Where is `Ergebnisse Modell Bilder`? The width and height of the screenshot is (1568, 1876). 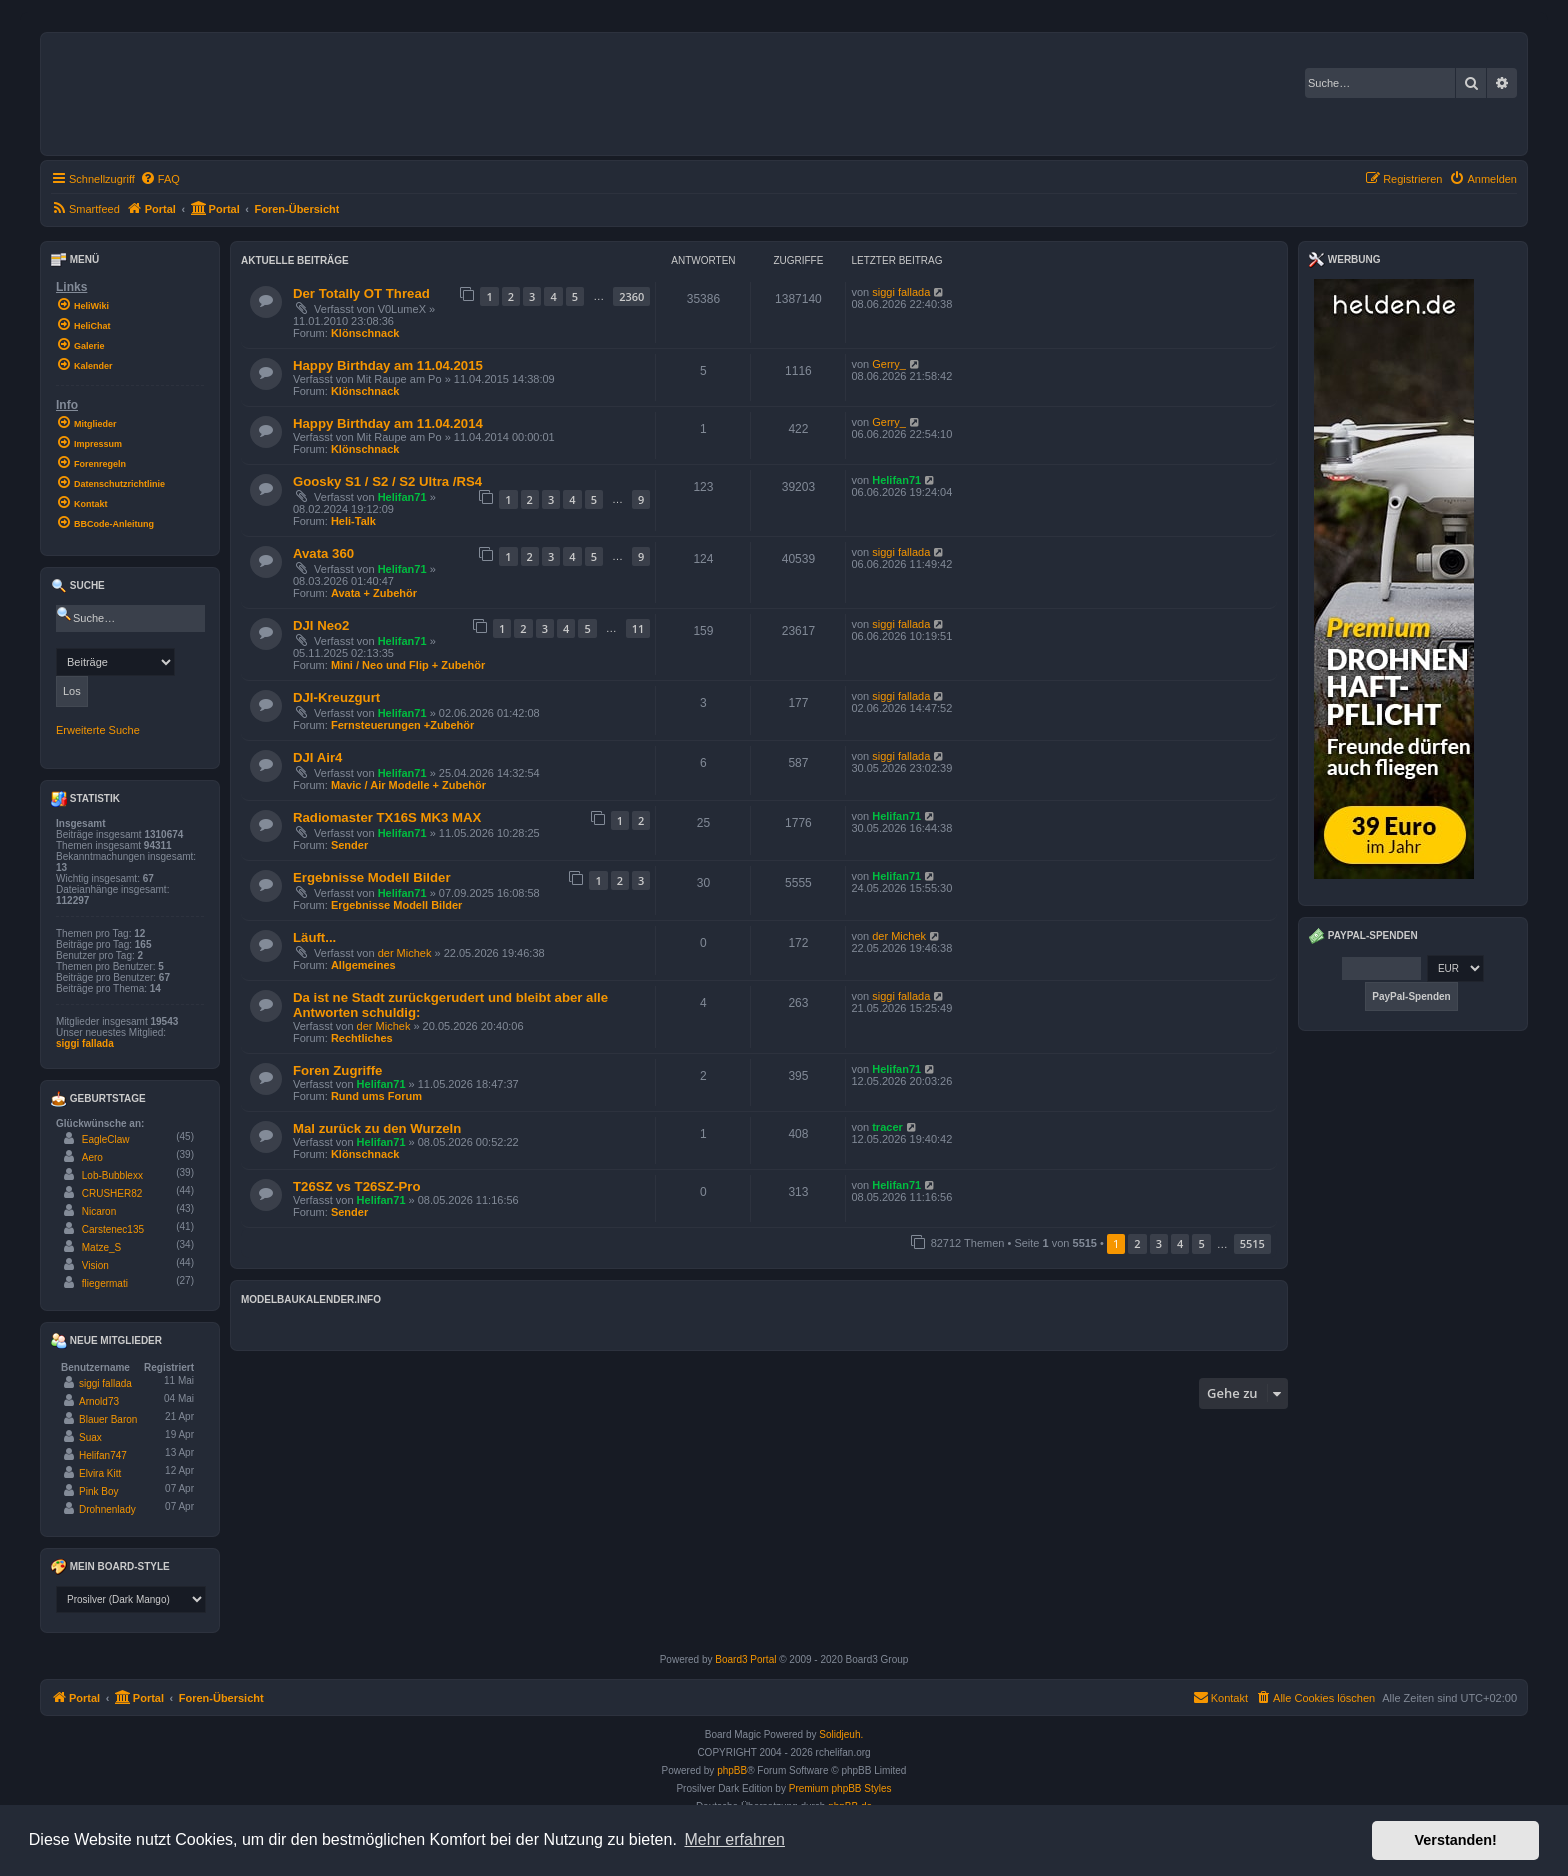
Ergebnisse Modell Bilder is located at coordinates (372, 877).